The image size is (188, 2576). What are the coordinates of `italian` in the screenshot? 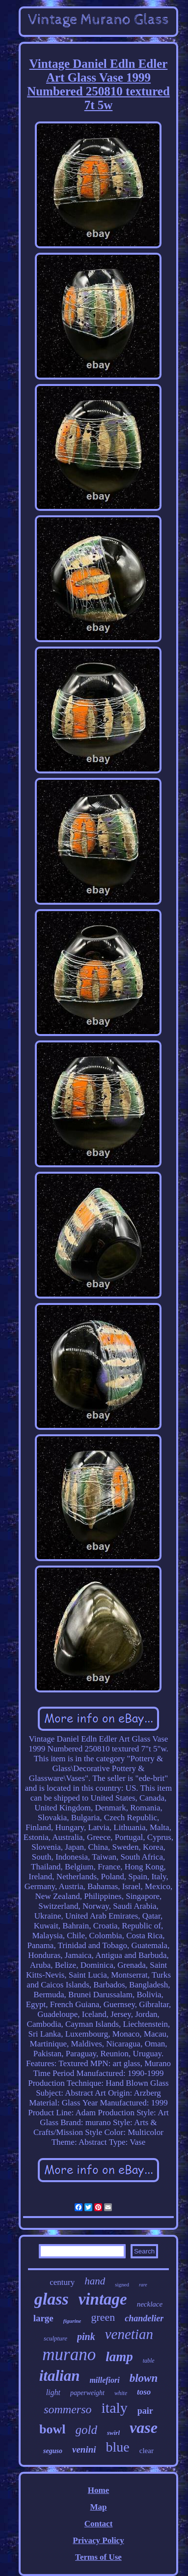 It's located at (59, 2375).